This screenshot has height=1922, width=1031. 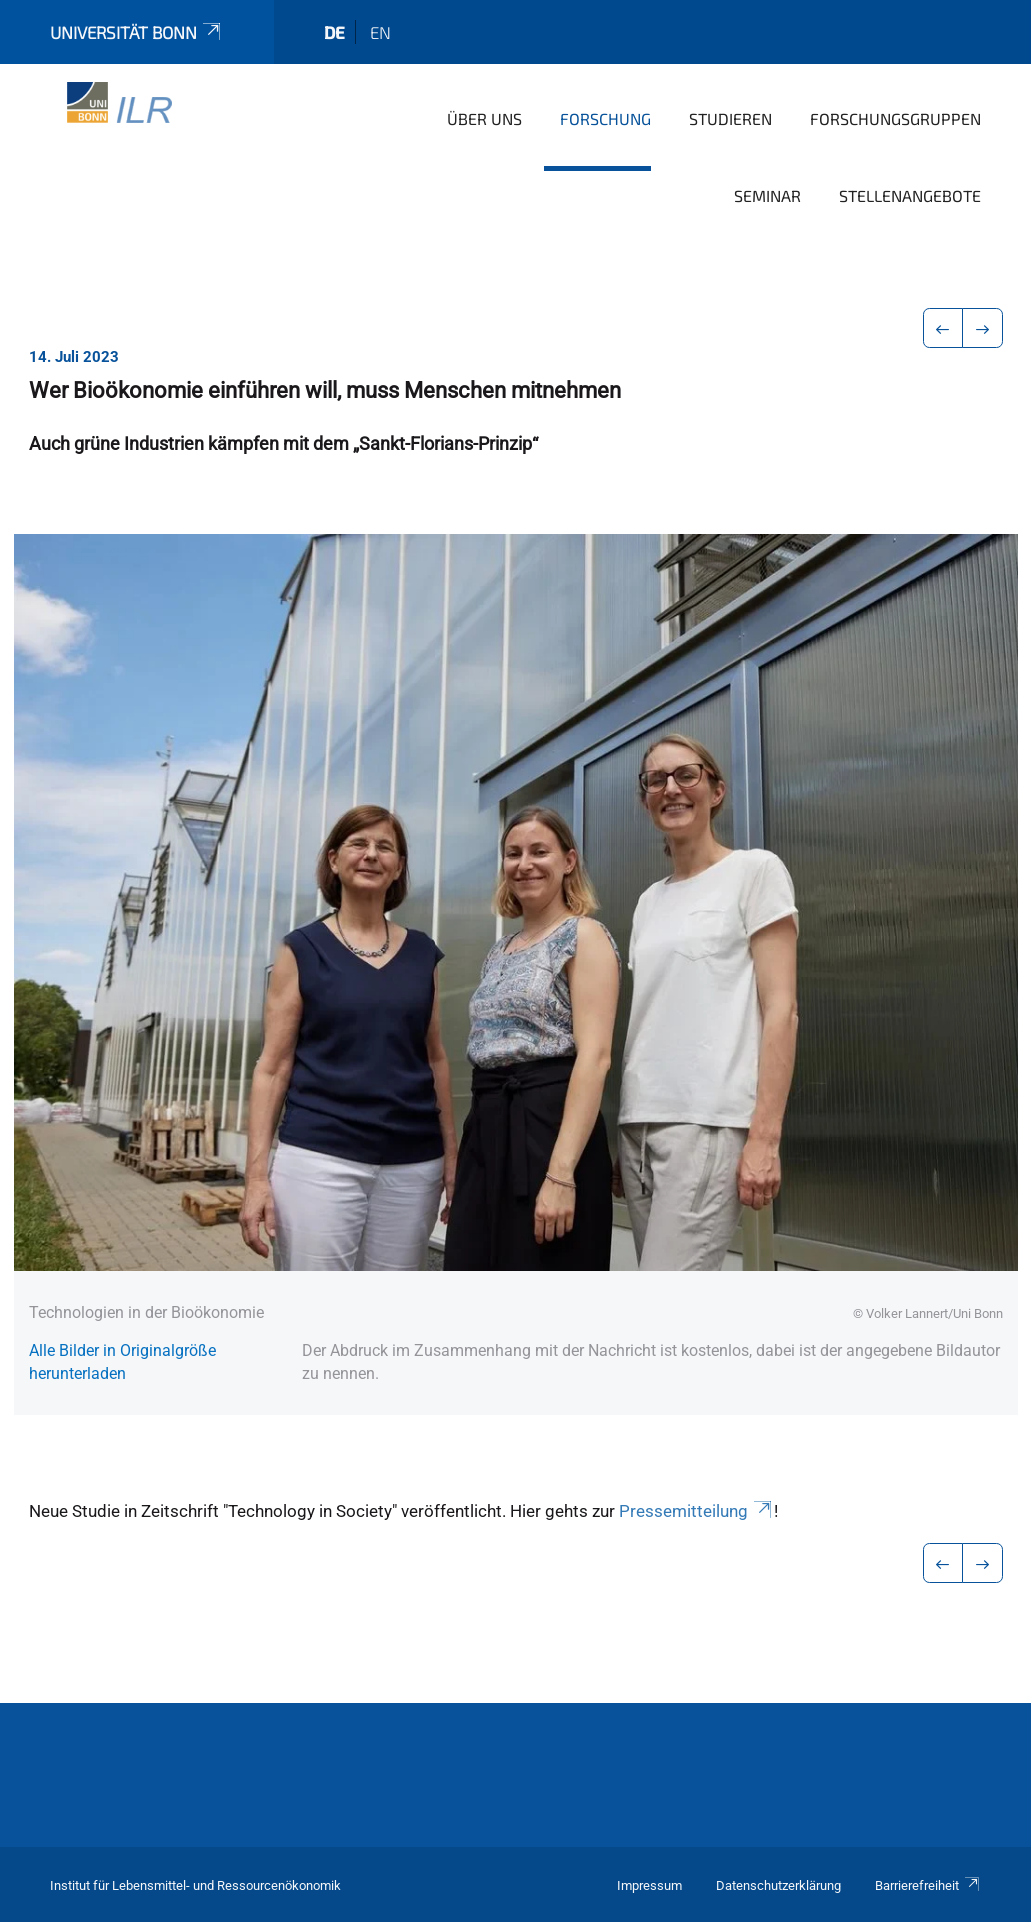 I want to click on Seminar, so click(x=767, y=195).